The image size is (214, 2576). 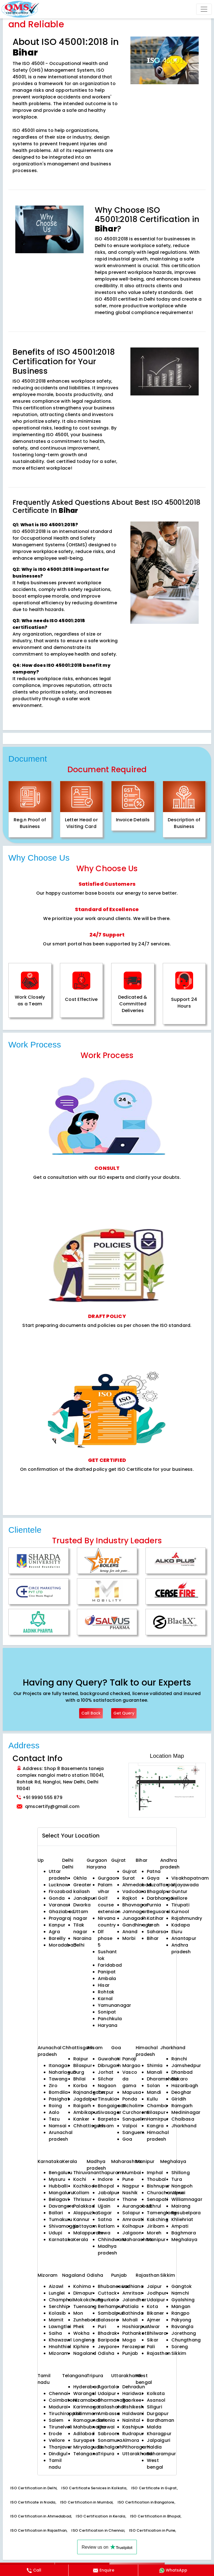 I want to click on Jaipur, so click(x=154, y=2286).